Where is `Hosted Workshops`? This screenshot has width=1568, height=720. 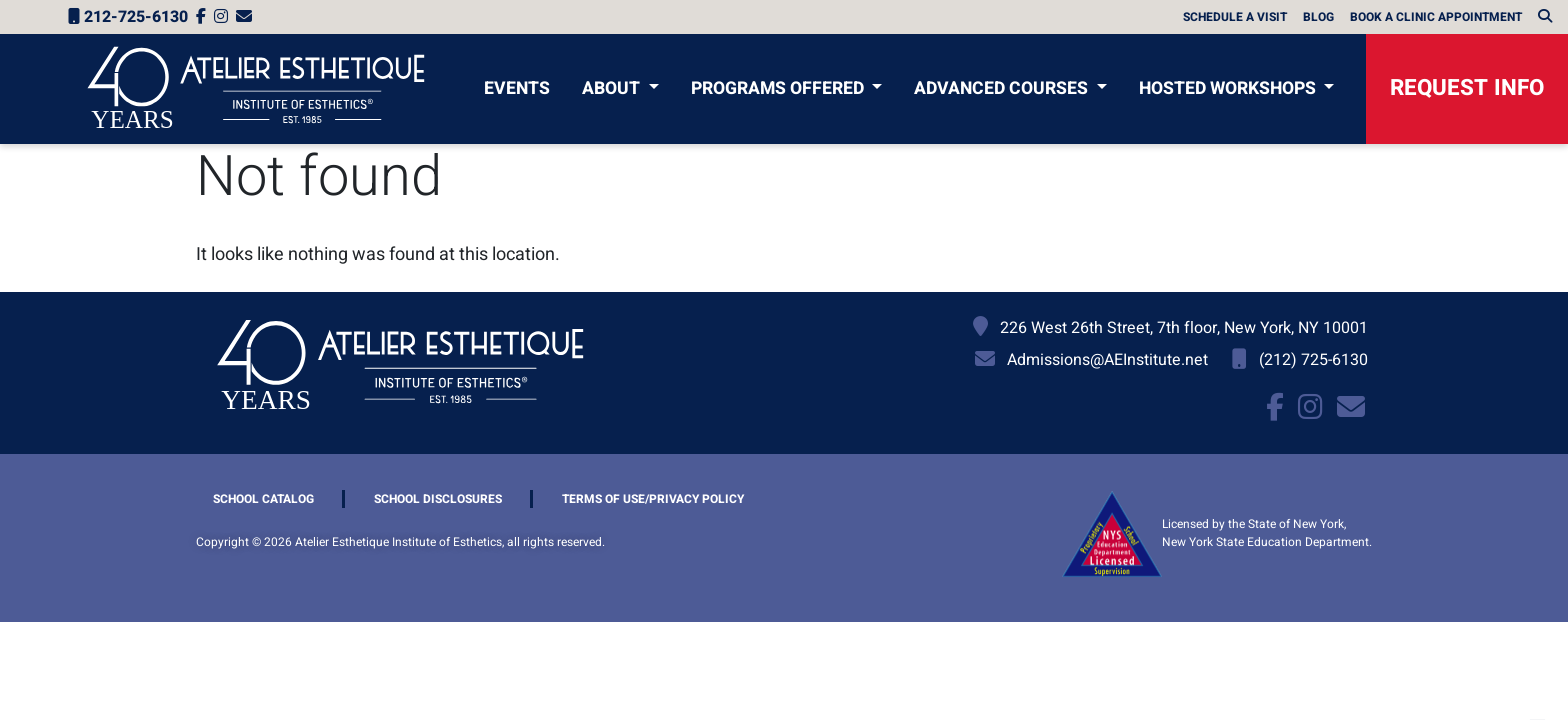
Hosted Workshops is located at coordinates (1229, 88).